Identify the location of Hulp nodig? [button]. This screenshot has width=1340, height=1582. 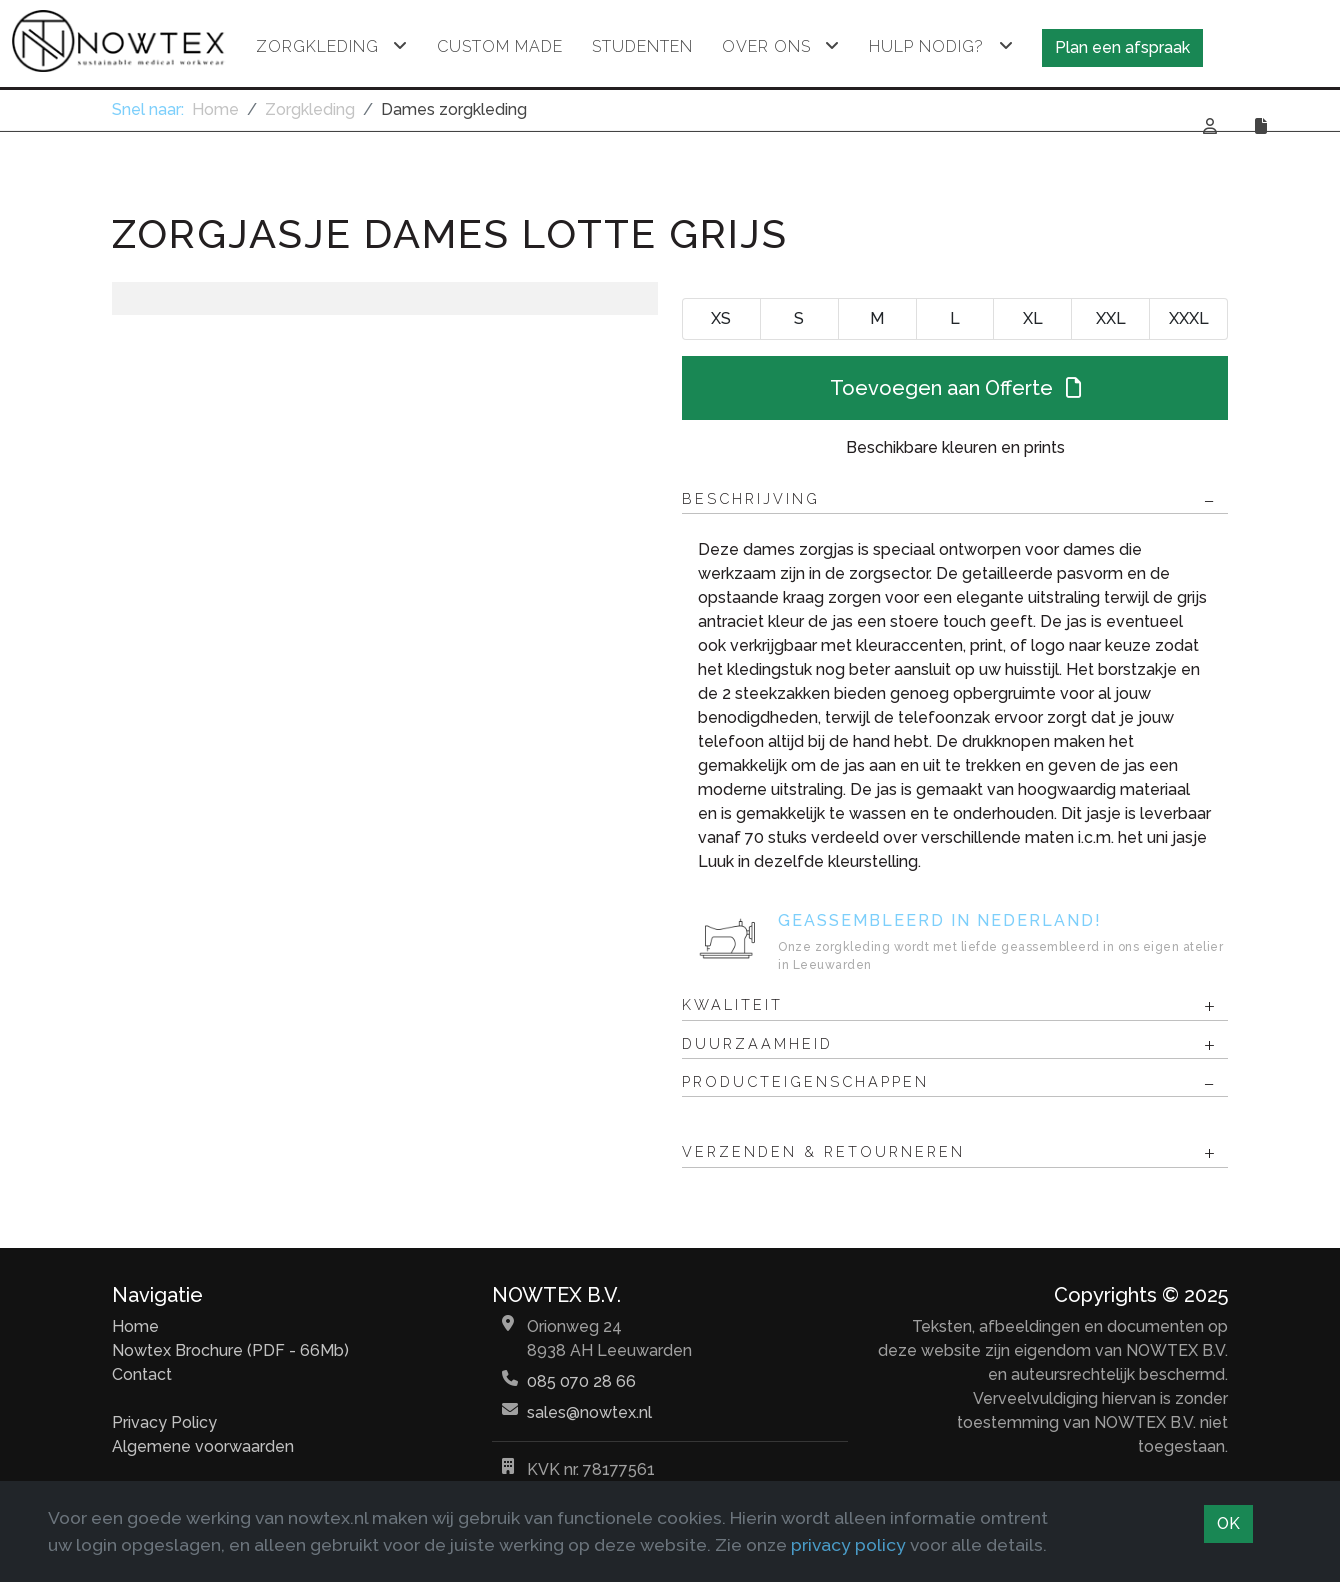
(926, 46).